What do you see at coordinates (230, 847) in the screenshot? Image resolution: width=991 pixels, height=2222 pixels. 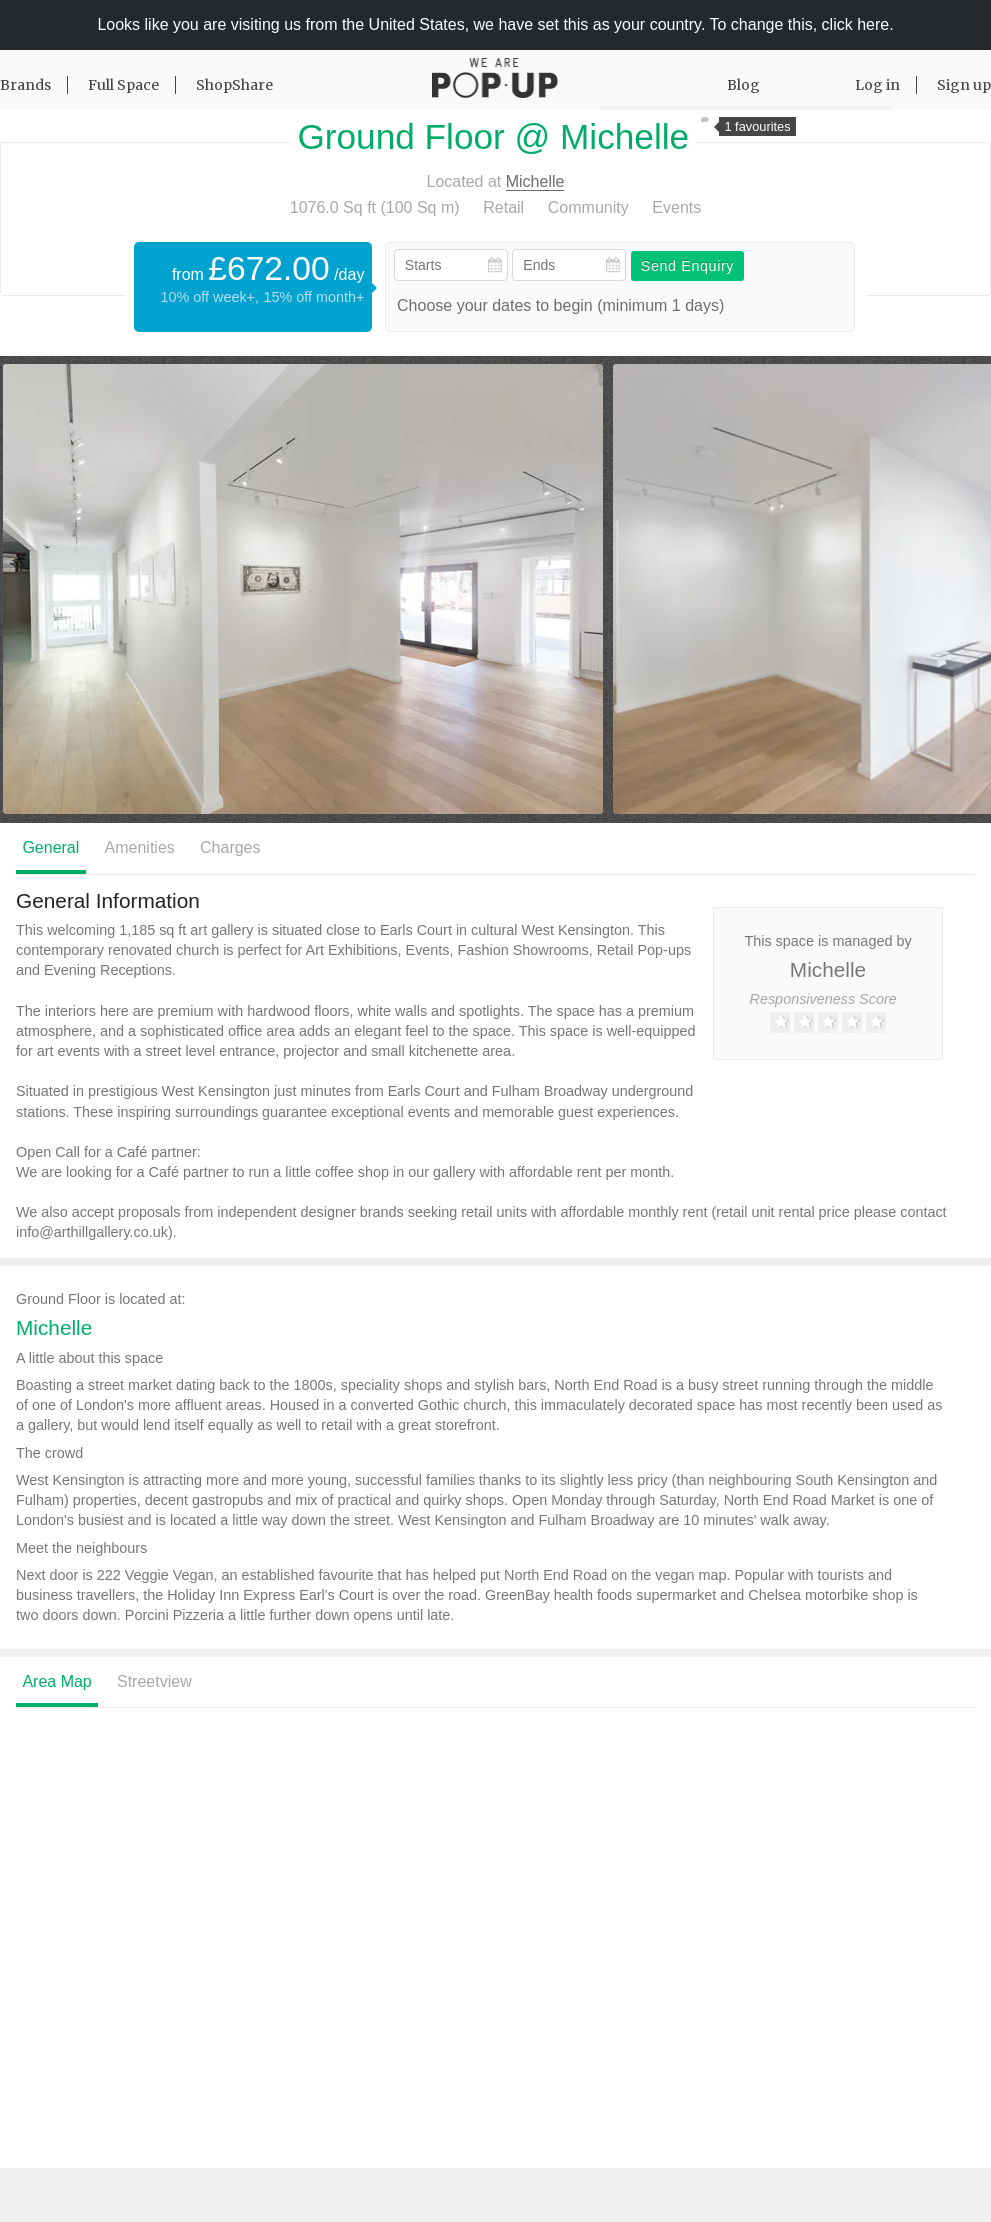 I see `Charges` at bounding box center [230, 847].